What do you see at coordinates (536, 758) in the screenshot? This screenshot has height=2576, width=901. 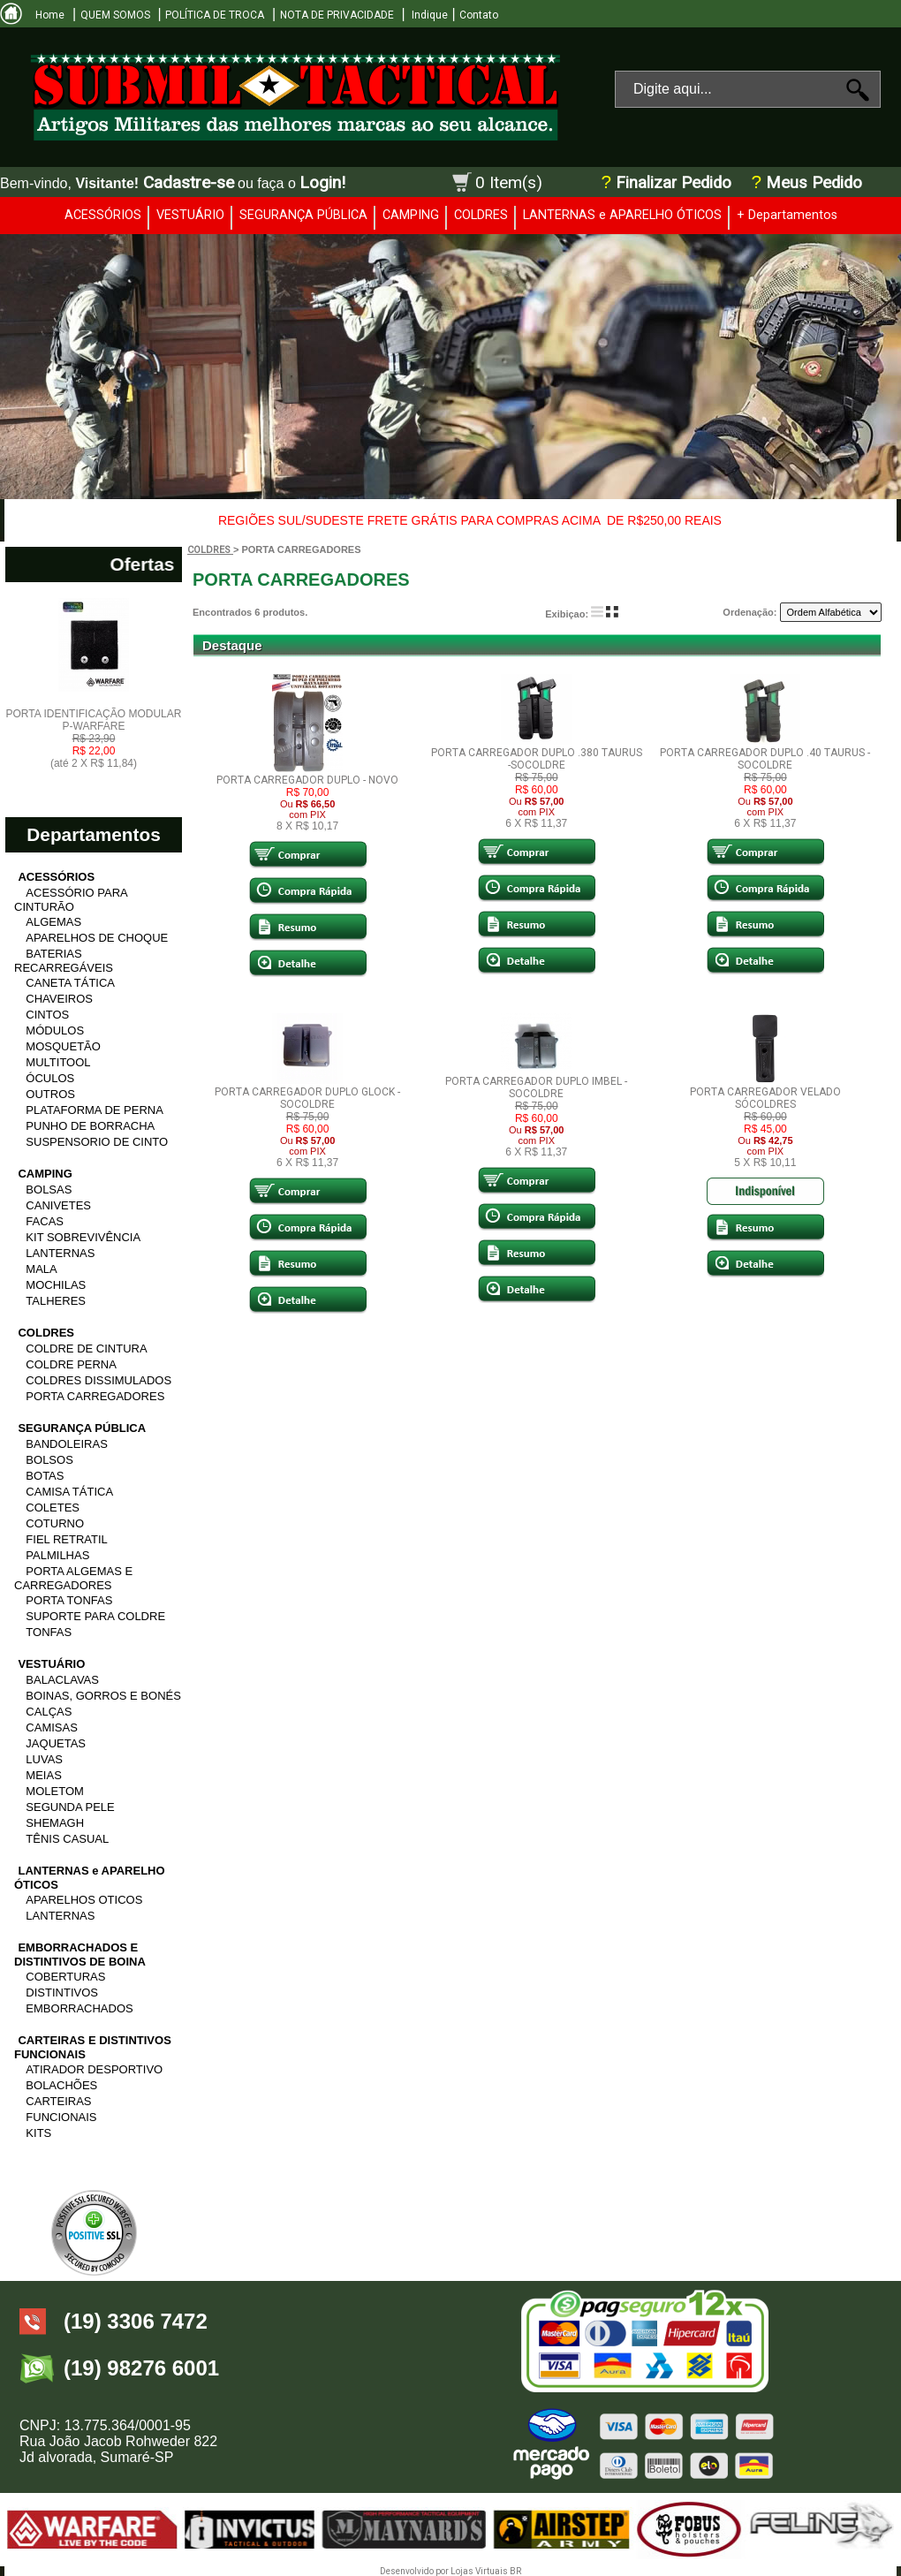 I see `PORTA CARREGADOR DUPLO .380 TAURUS -SOCOLDRE` at bounding box center [536, 758].